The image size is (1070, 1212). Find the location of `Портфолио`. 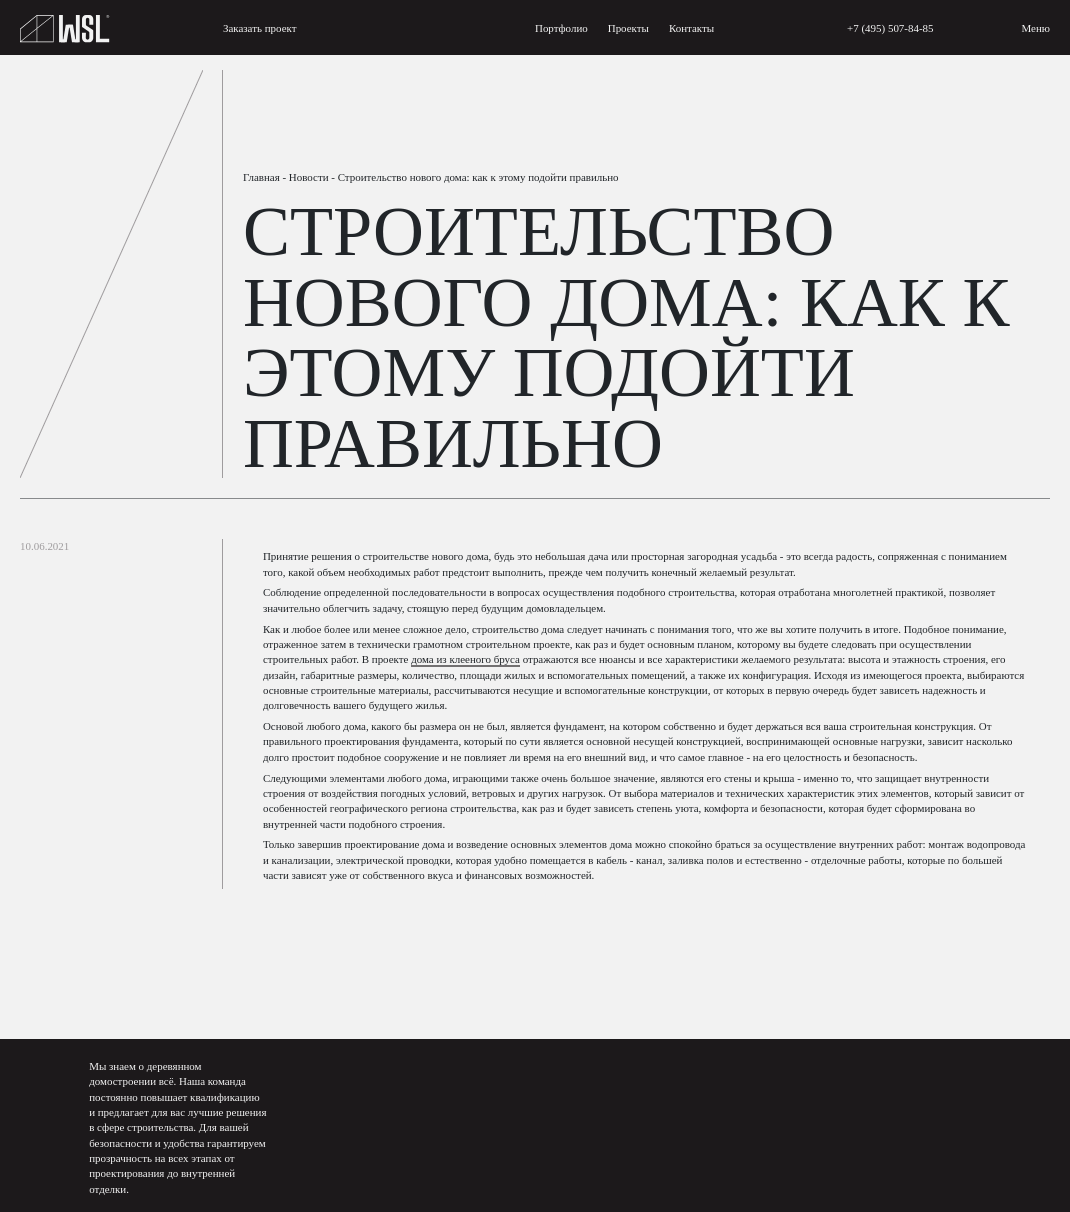

Портфолио is located at coordinates (561, 28).